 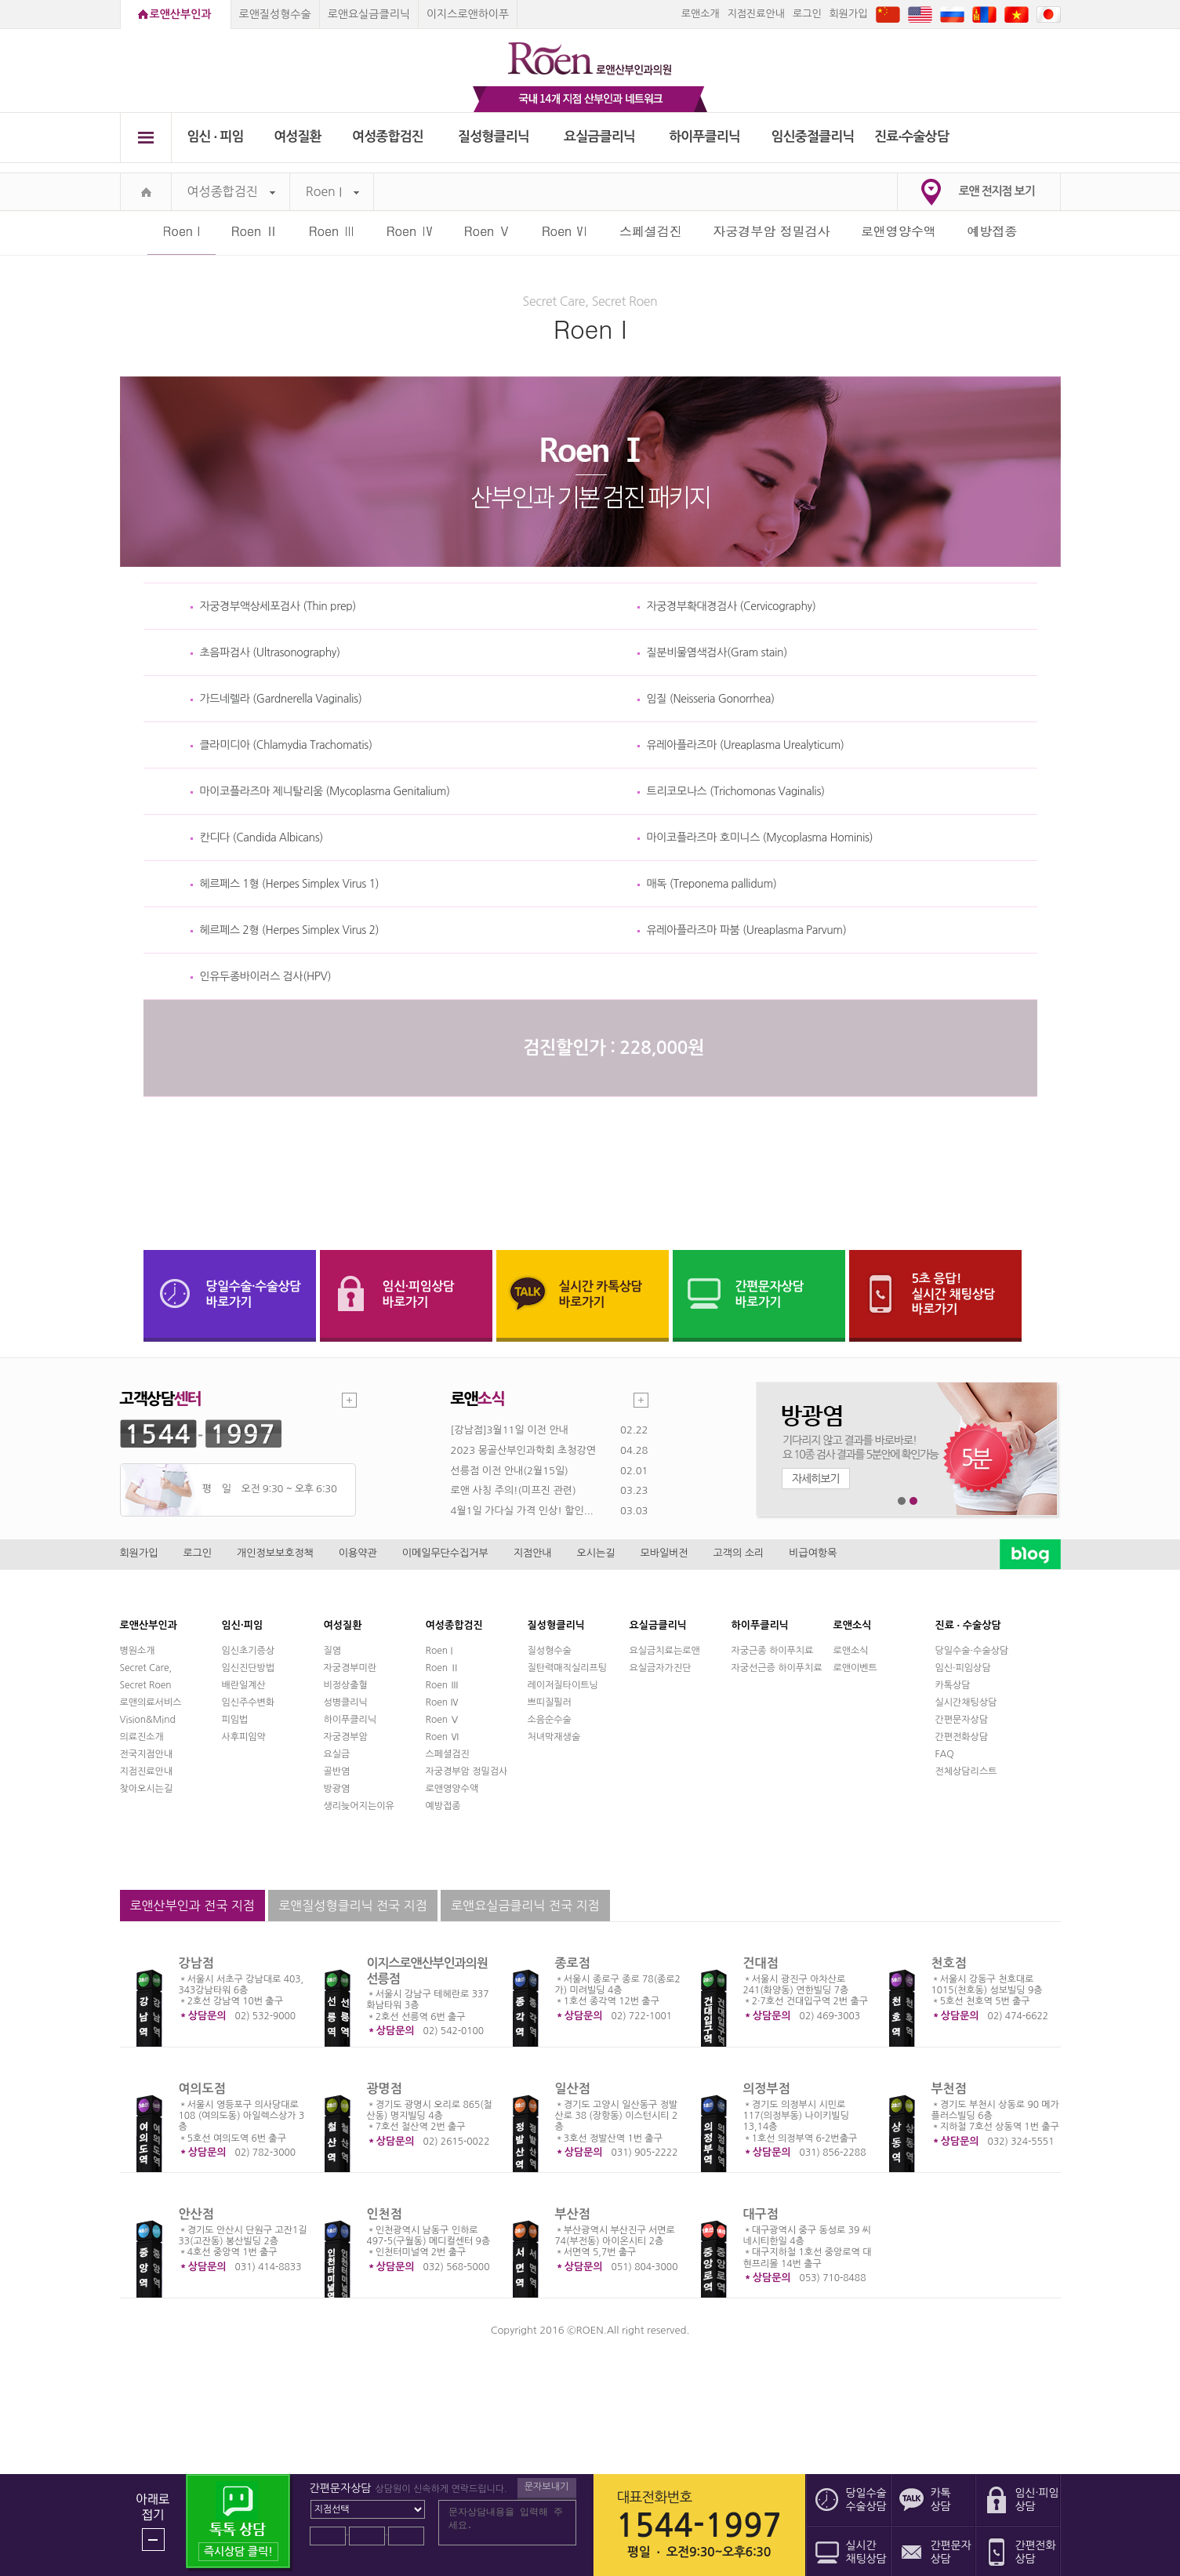 What do you see at coordinates (849, 14) in the screenshot?
I see `회원가입` at bounding box center [849, 14].